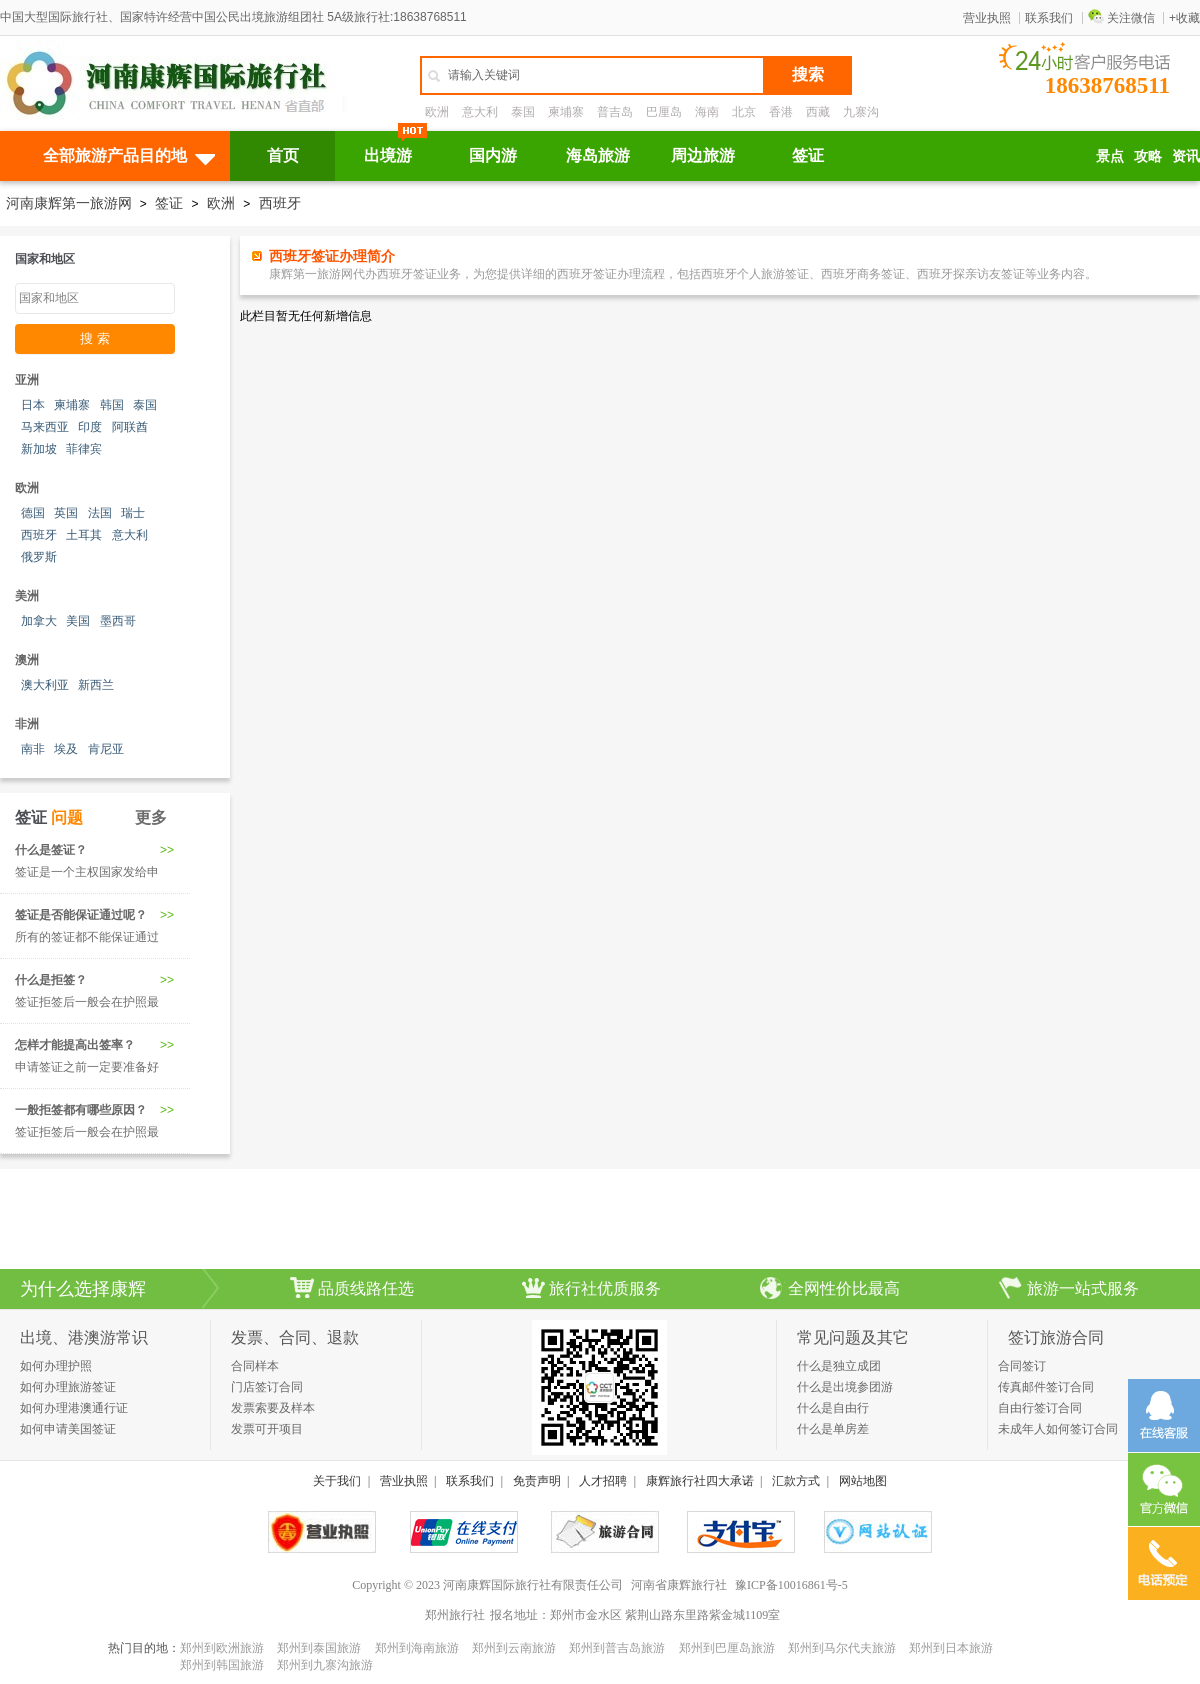 This screenshot has width=1200, height=1684. I want to click on 埃及, so click(66, 749).